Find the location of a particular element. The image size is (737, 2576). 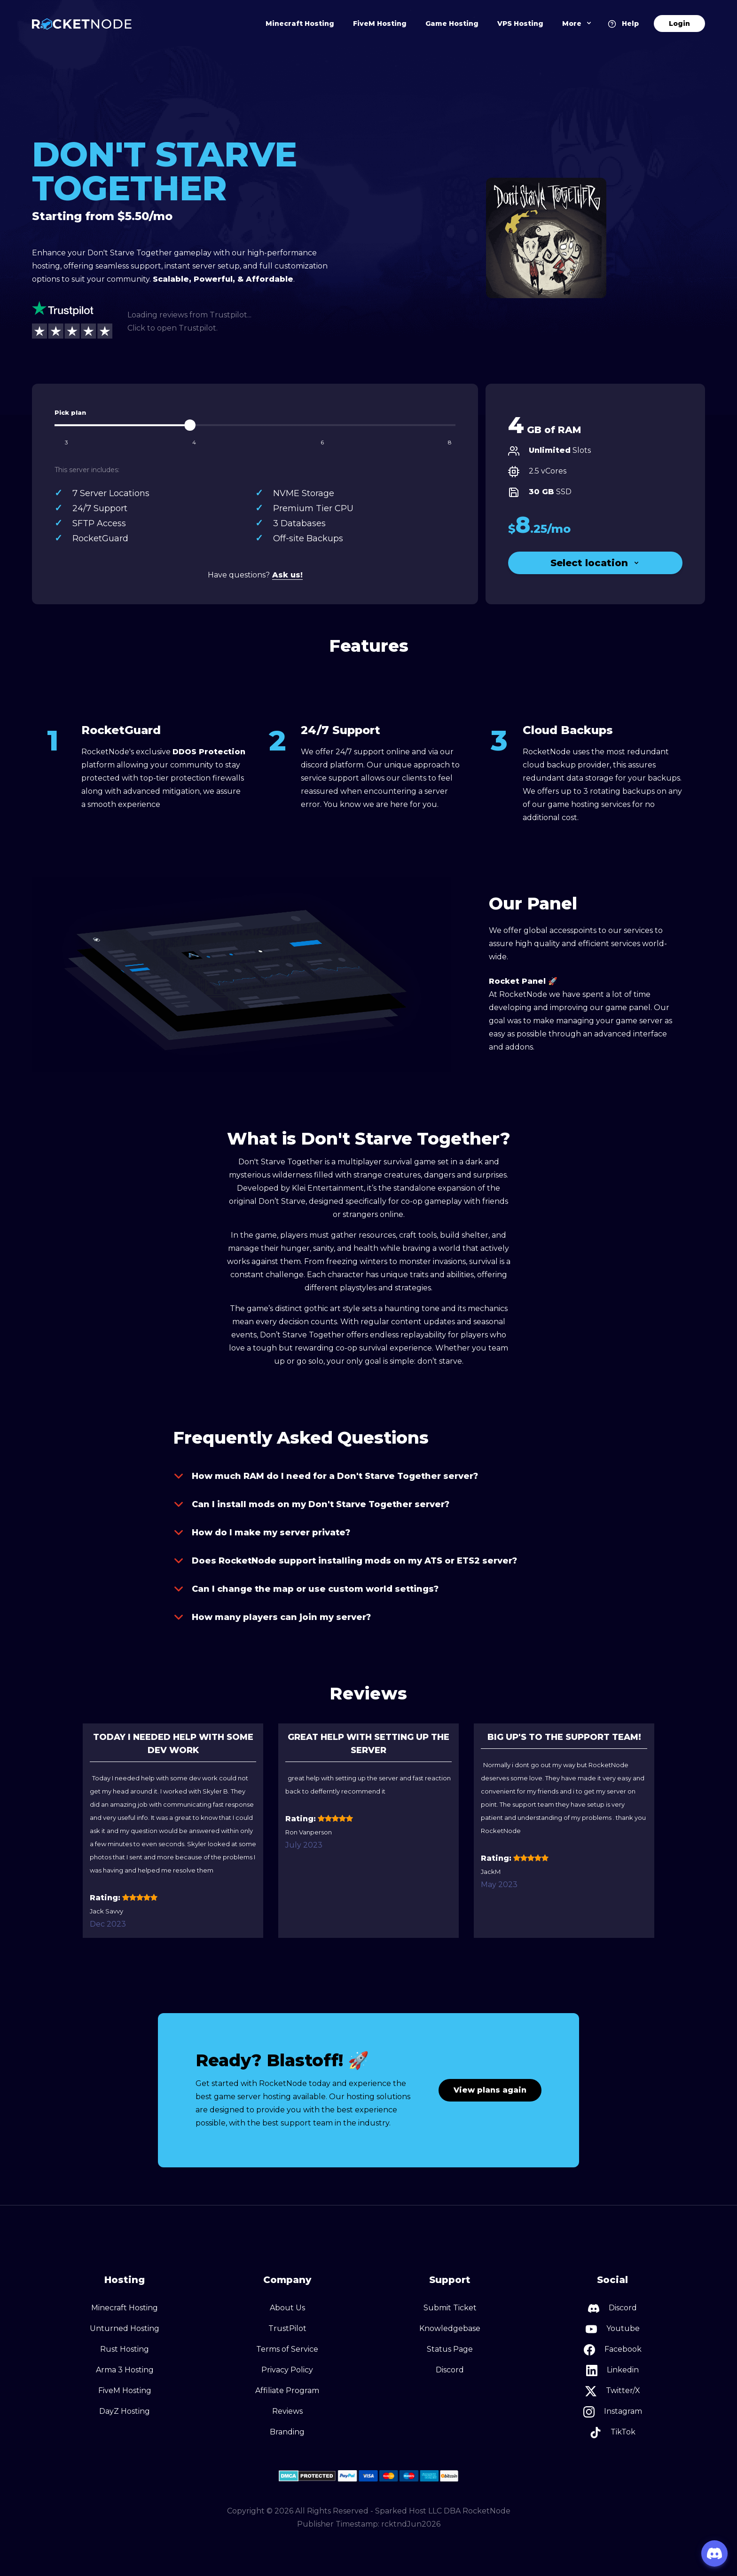

Submit Ticket is located at coordinates (450, 2307).